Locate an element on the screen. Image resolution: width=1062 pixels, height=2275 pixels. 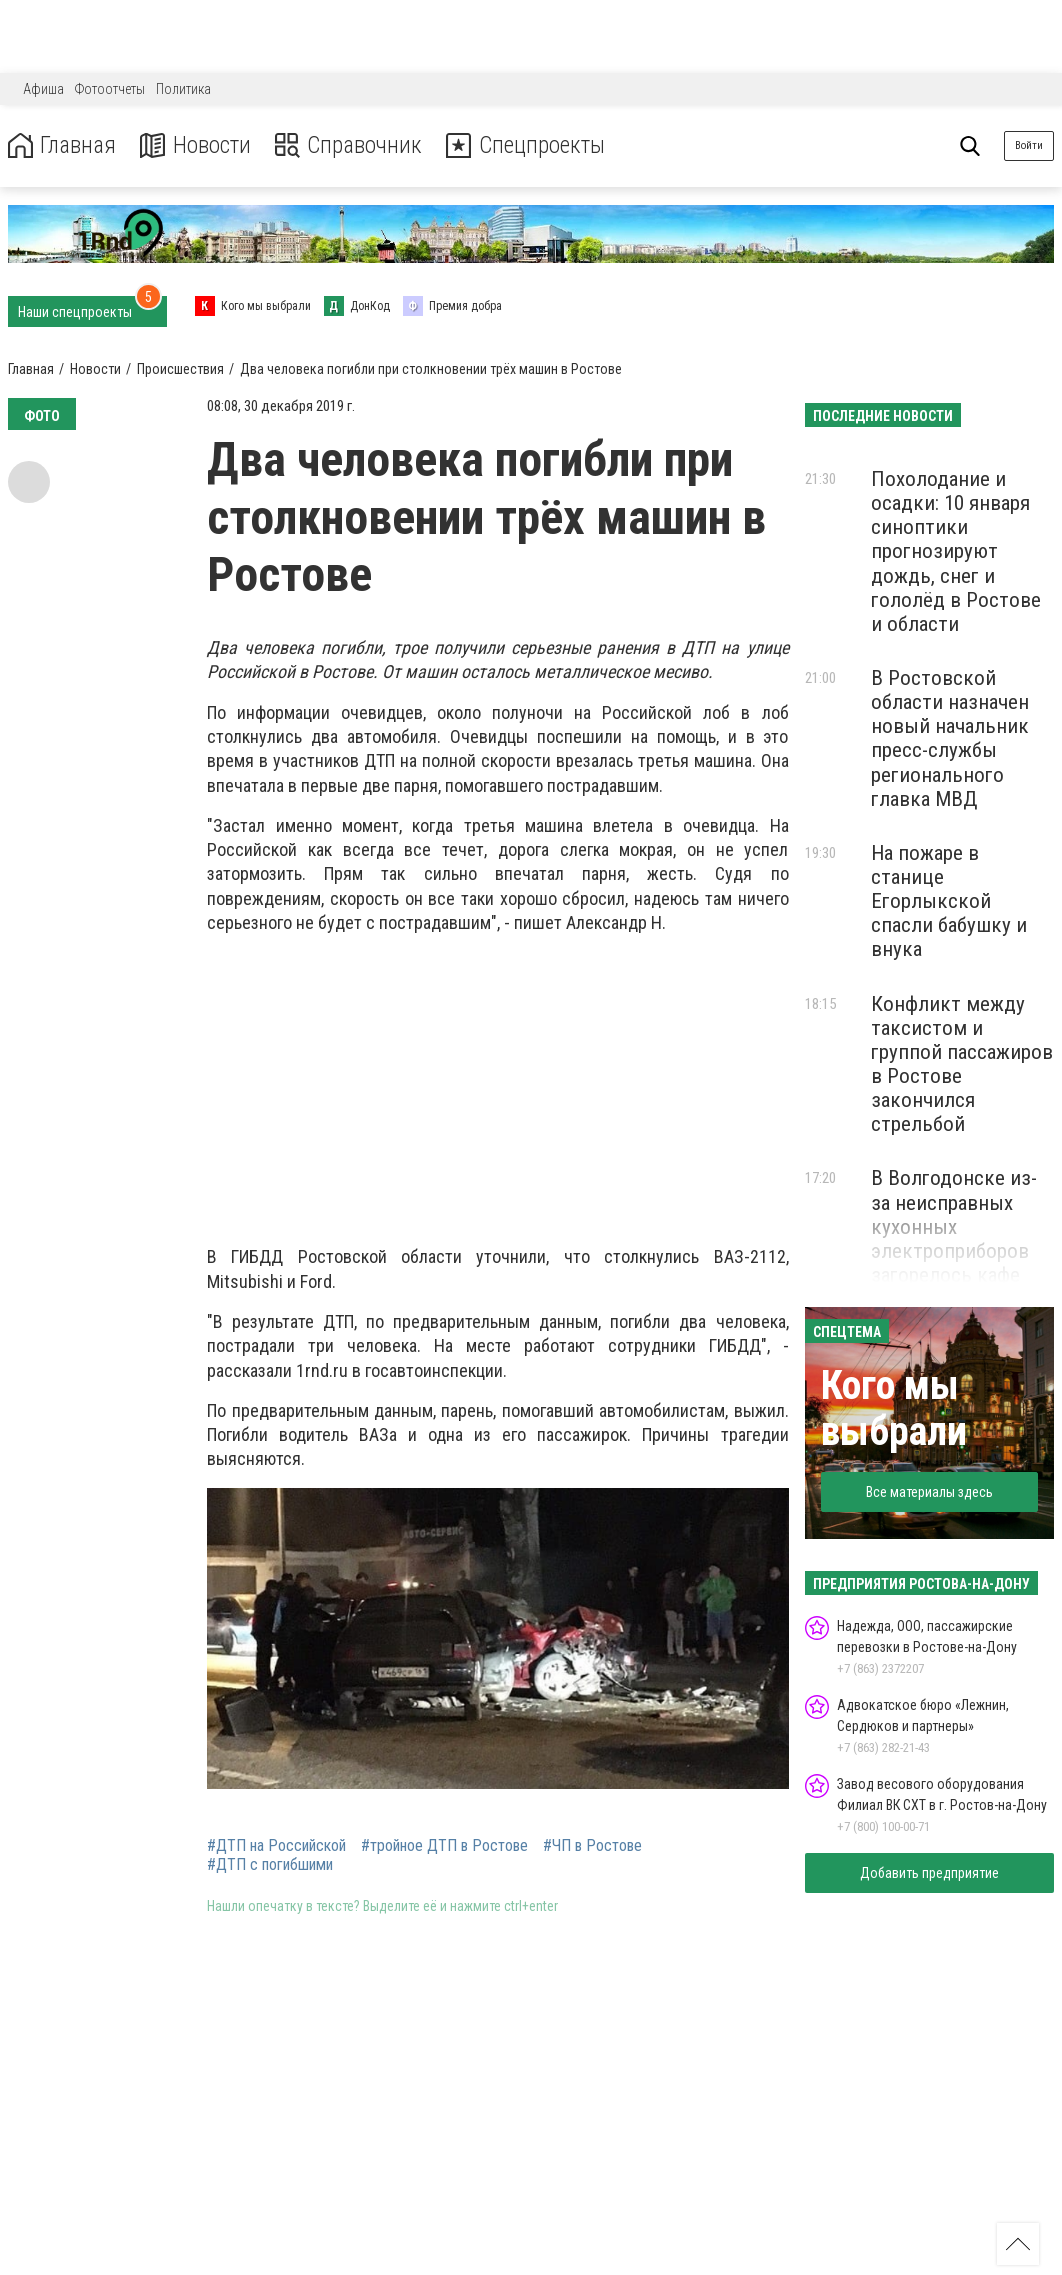
Фотоотчеты is located at coordinates (110, 89).